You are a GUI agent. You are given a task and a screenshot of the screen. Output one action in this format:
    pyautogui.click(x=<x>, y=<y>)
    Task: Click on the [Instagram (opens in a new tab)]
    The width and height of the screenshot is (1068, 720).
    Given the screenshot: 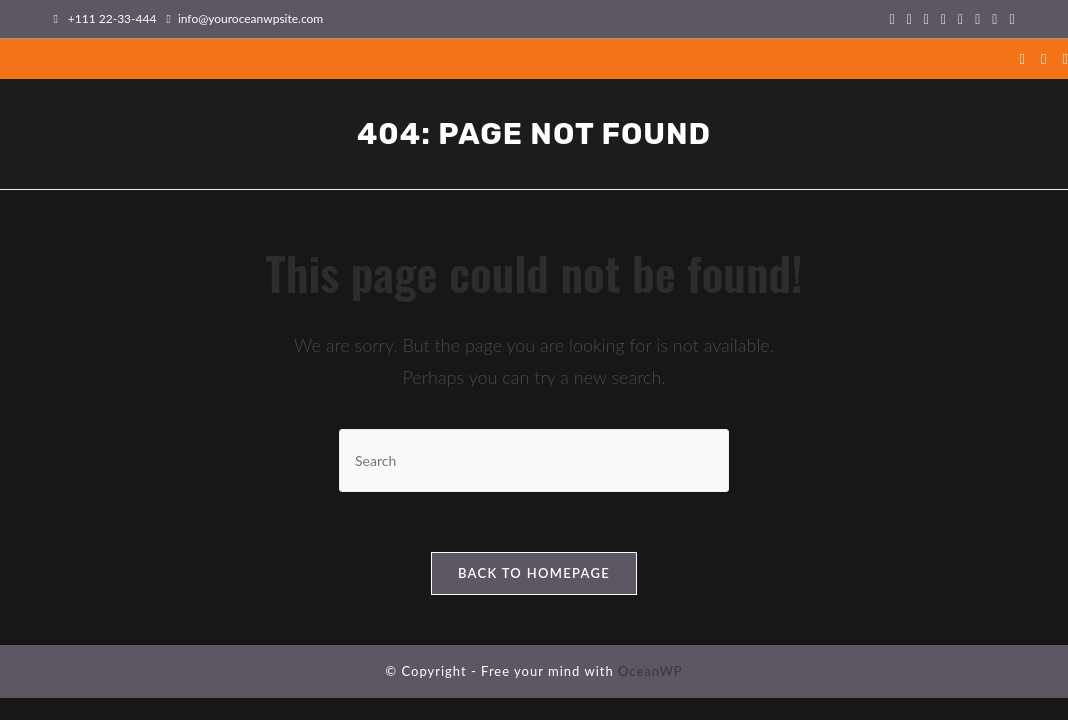 What is the action you would take?
    pyautogui.click(x=943, y=19)
    